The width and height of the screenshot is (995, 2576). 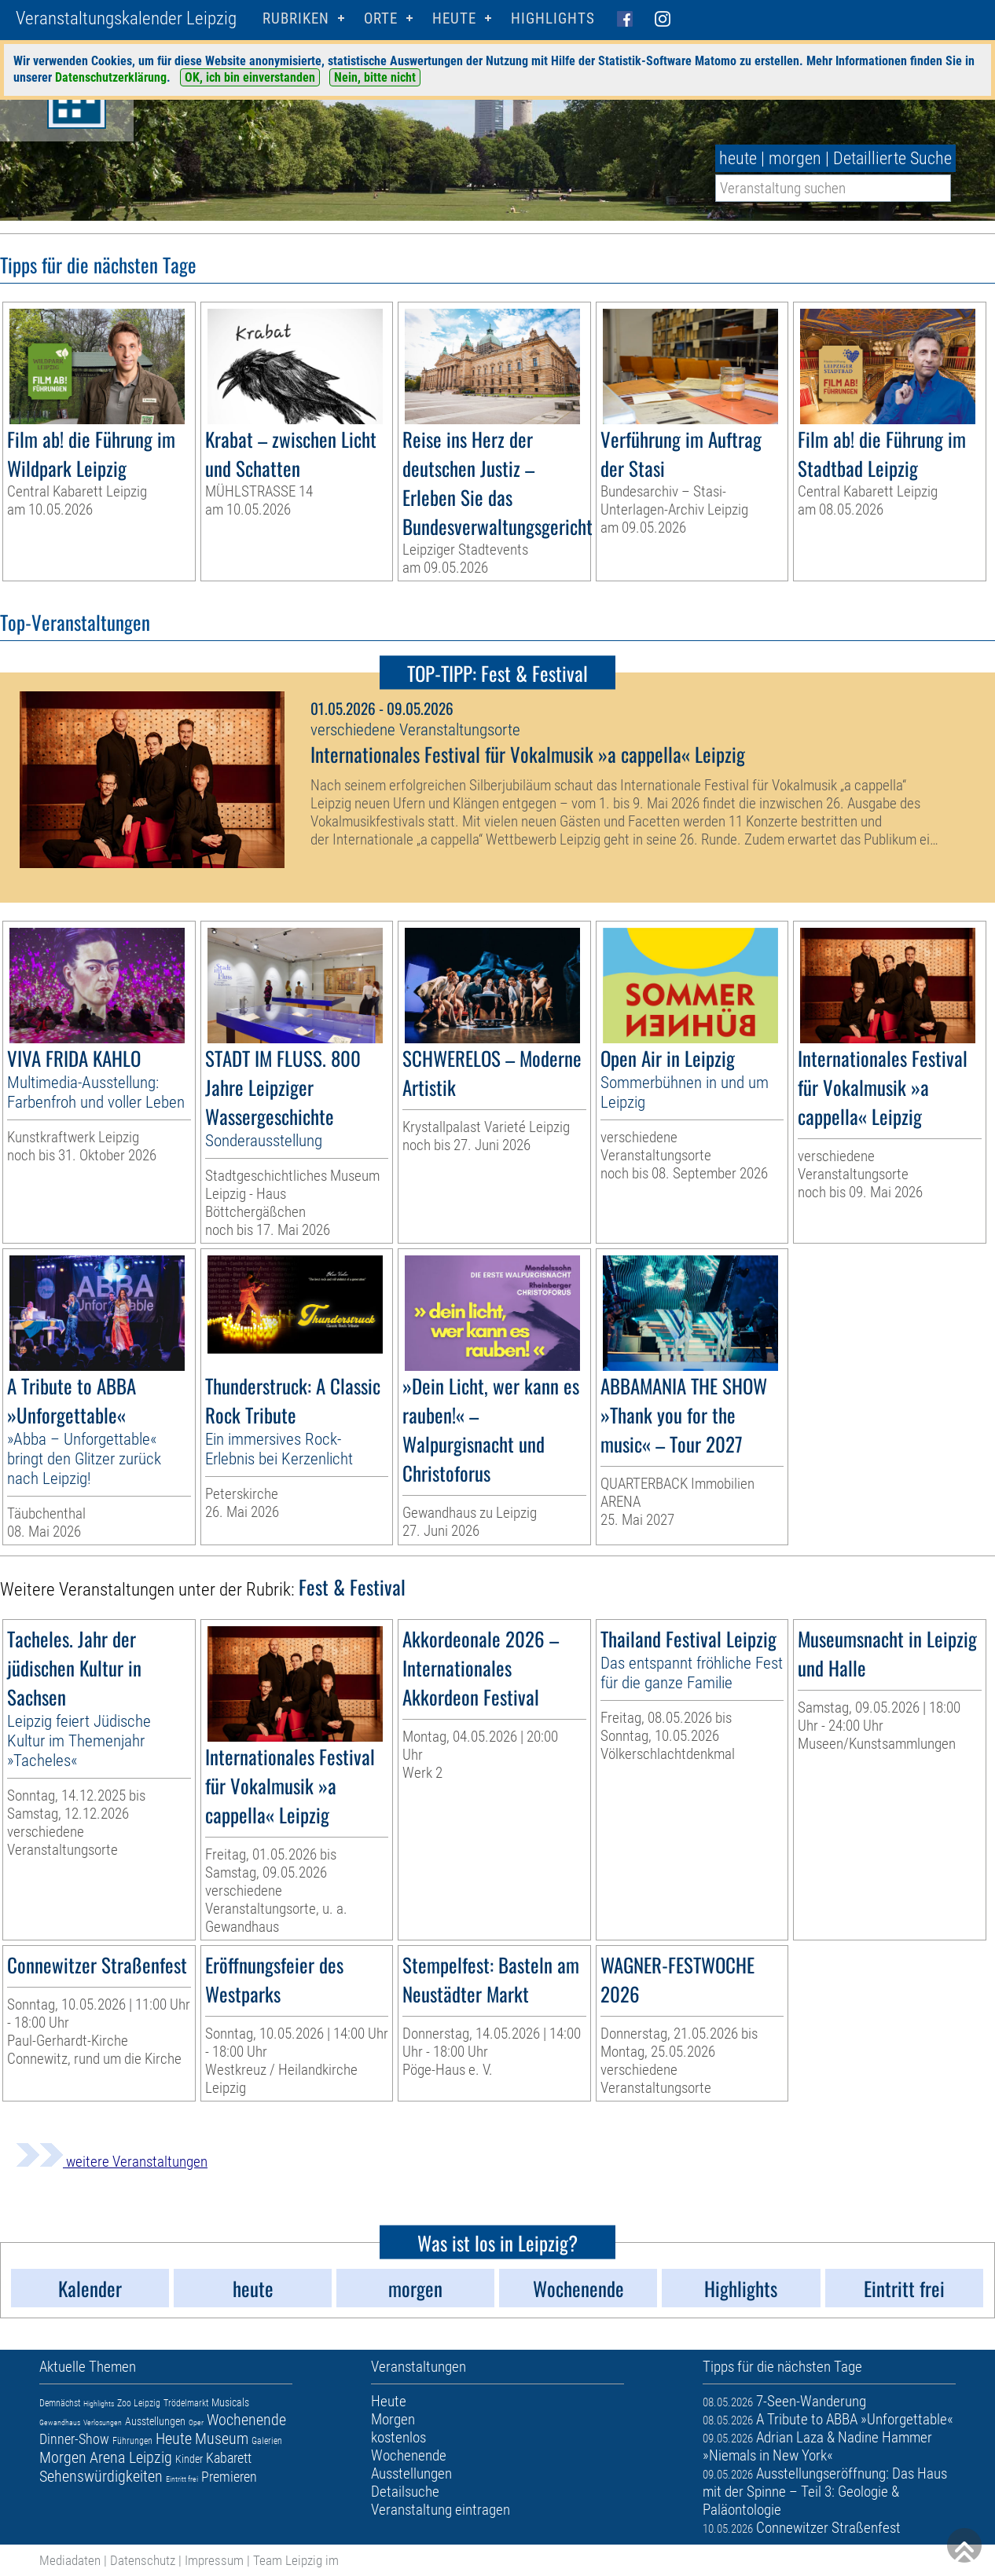 What do you see at coordinates (74, 2439) in the screenshot?
I see `Dinner-Show` at bounding box center [74, 2439].